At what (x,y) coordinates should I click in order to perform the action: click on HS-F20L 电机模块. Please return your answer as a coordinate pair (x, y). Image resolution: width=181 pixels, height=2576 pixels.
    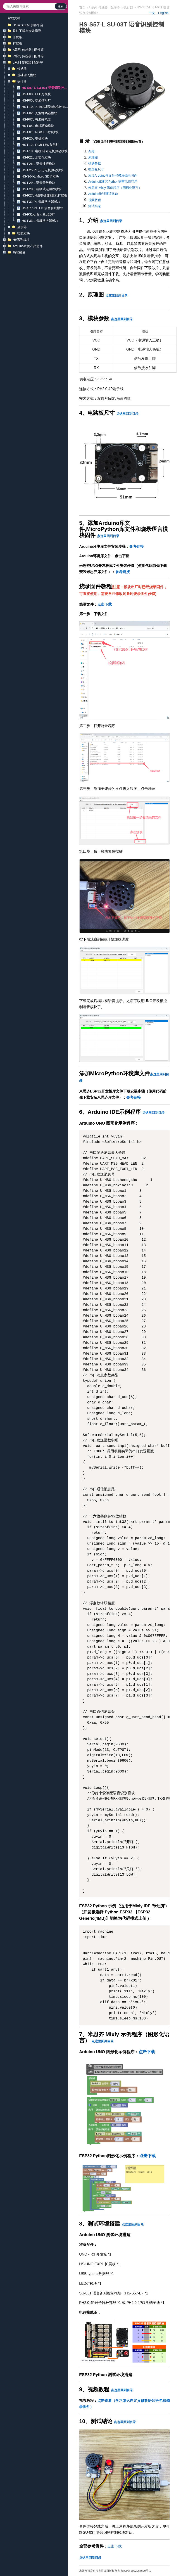
    Looking at the image, I should click on (35, 138).